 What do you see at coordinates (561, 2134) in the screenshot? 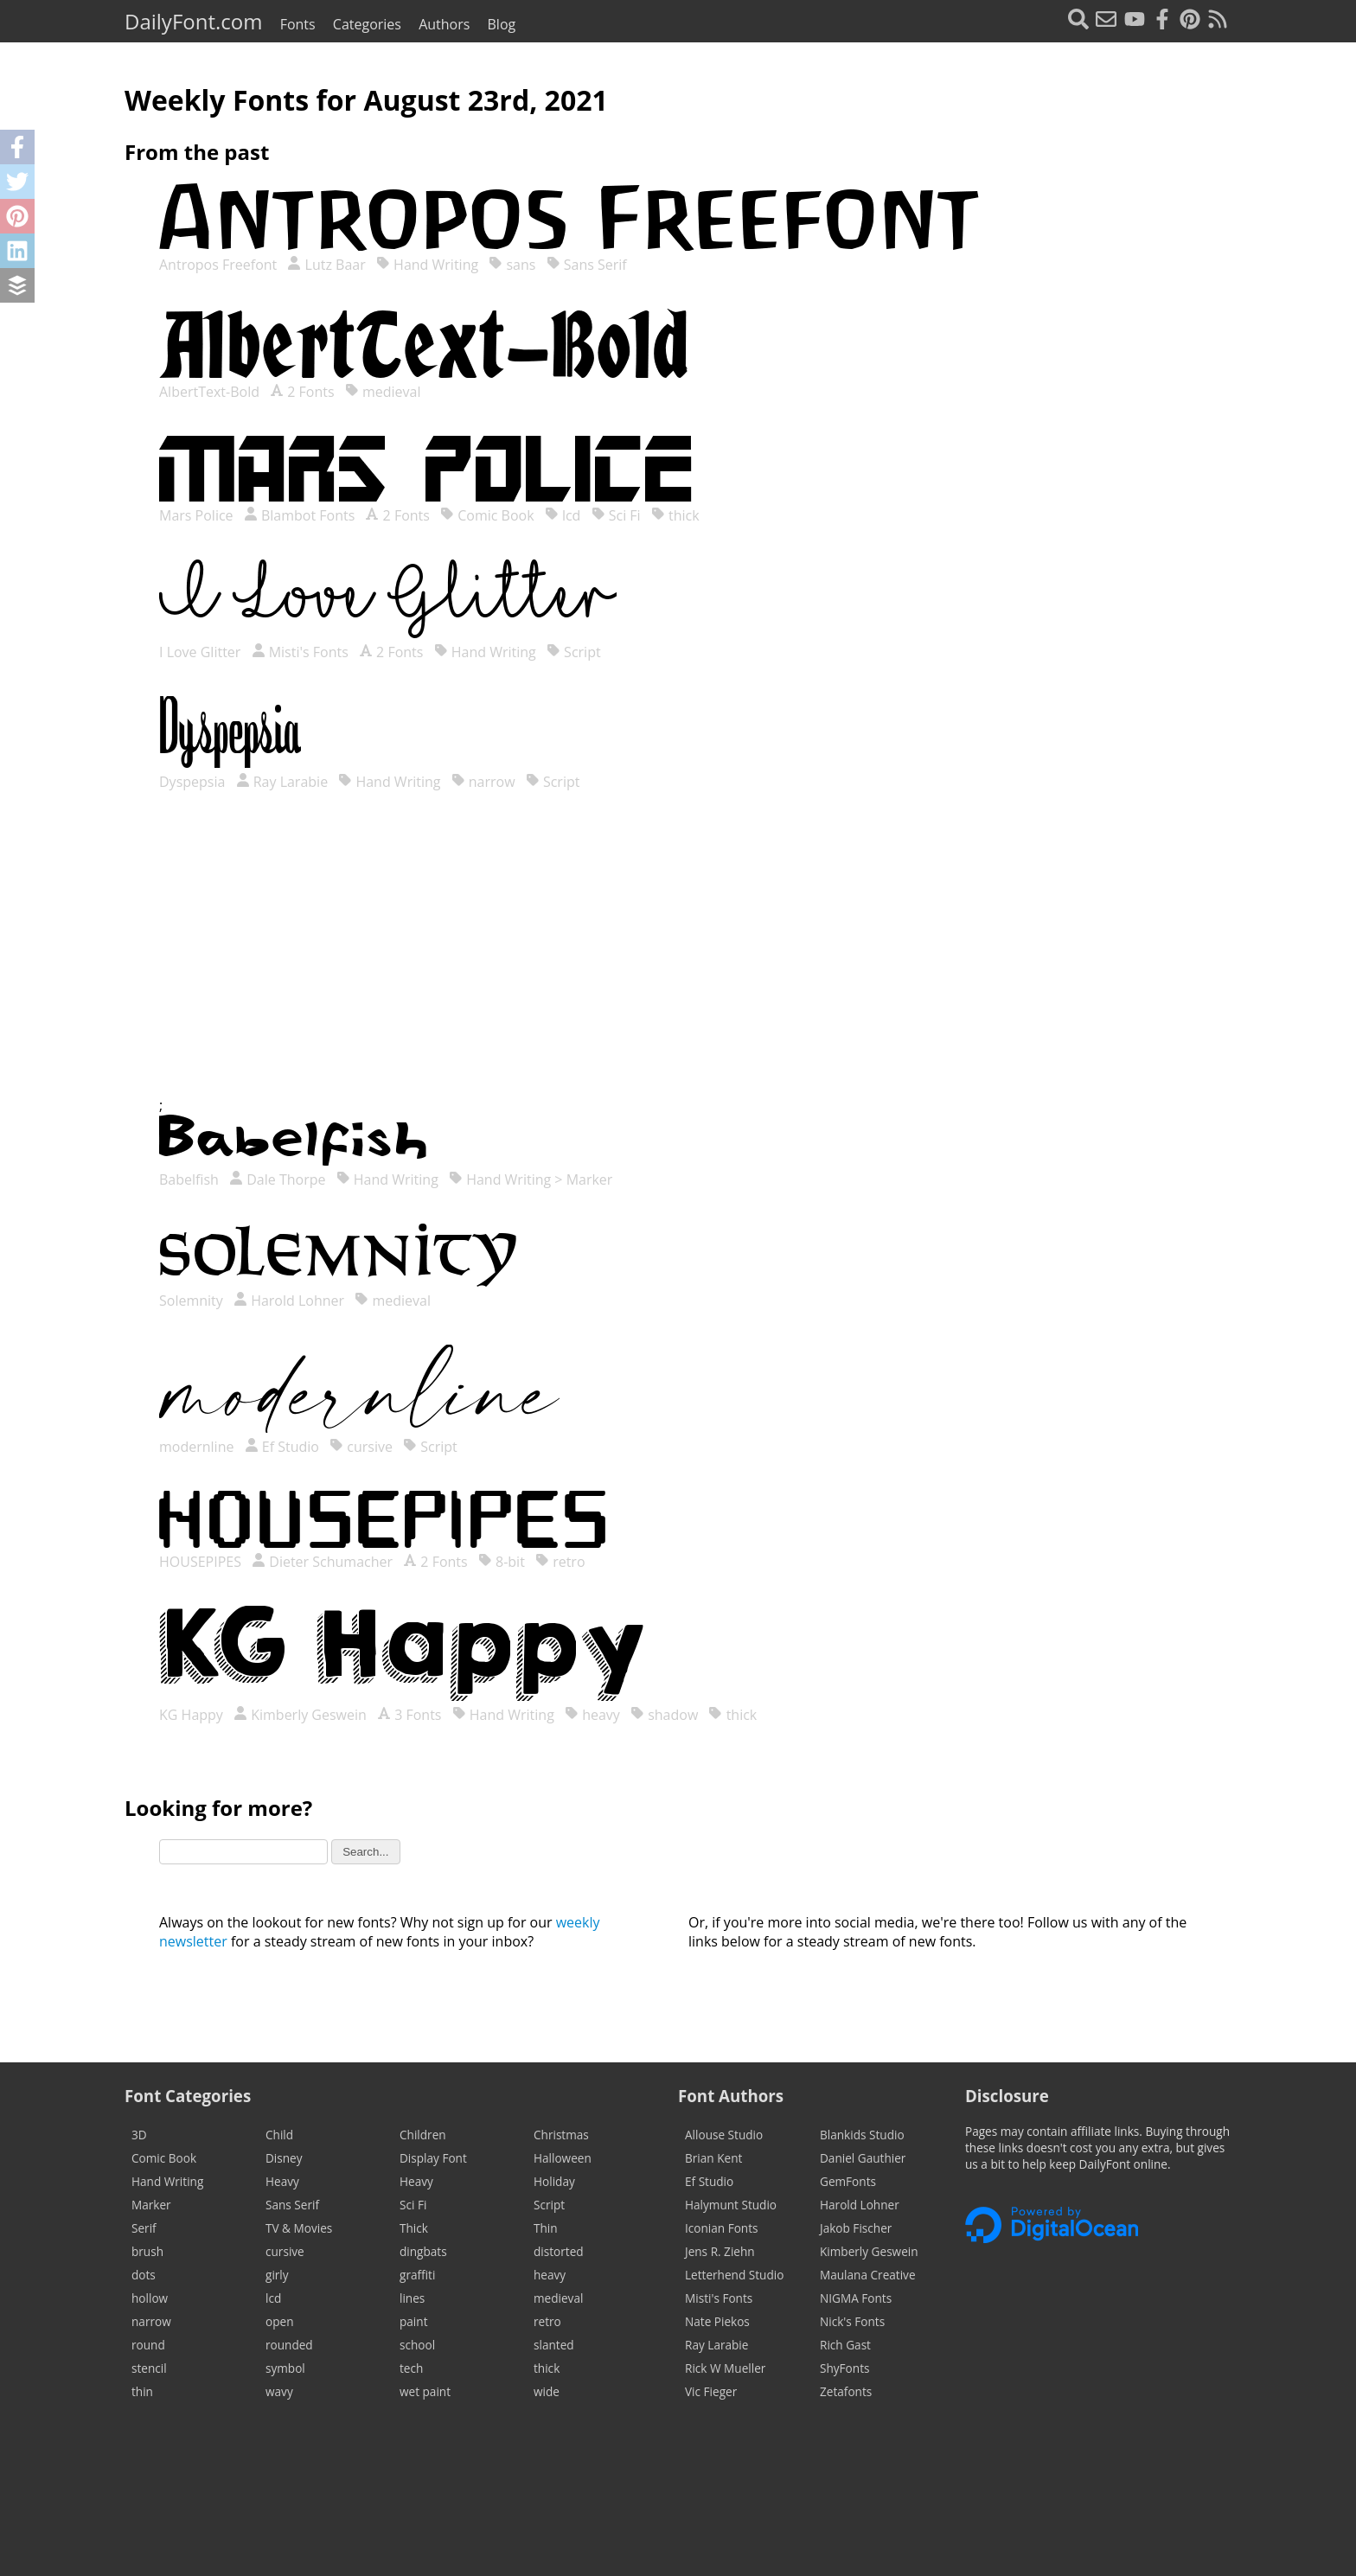
I see `Christmas` at bounding box center [561, 2134].